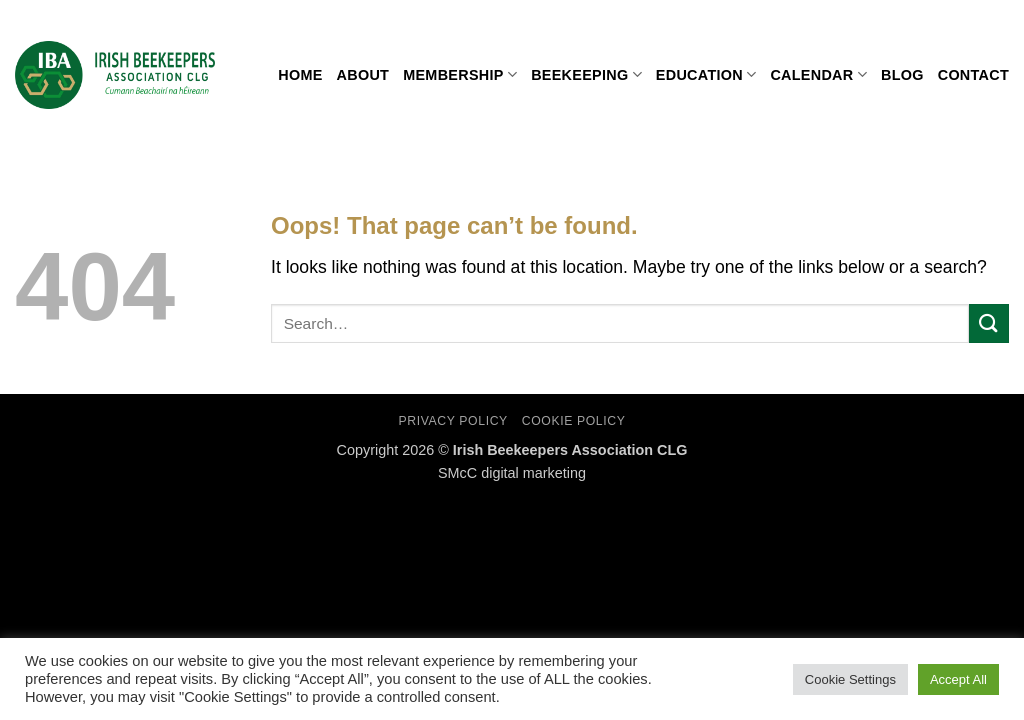 Image resolution: width=1024 pixels, height=720 pixels. I want to click on Cookie Settings [button], so click(850, 679).